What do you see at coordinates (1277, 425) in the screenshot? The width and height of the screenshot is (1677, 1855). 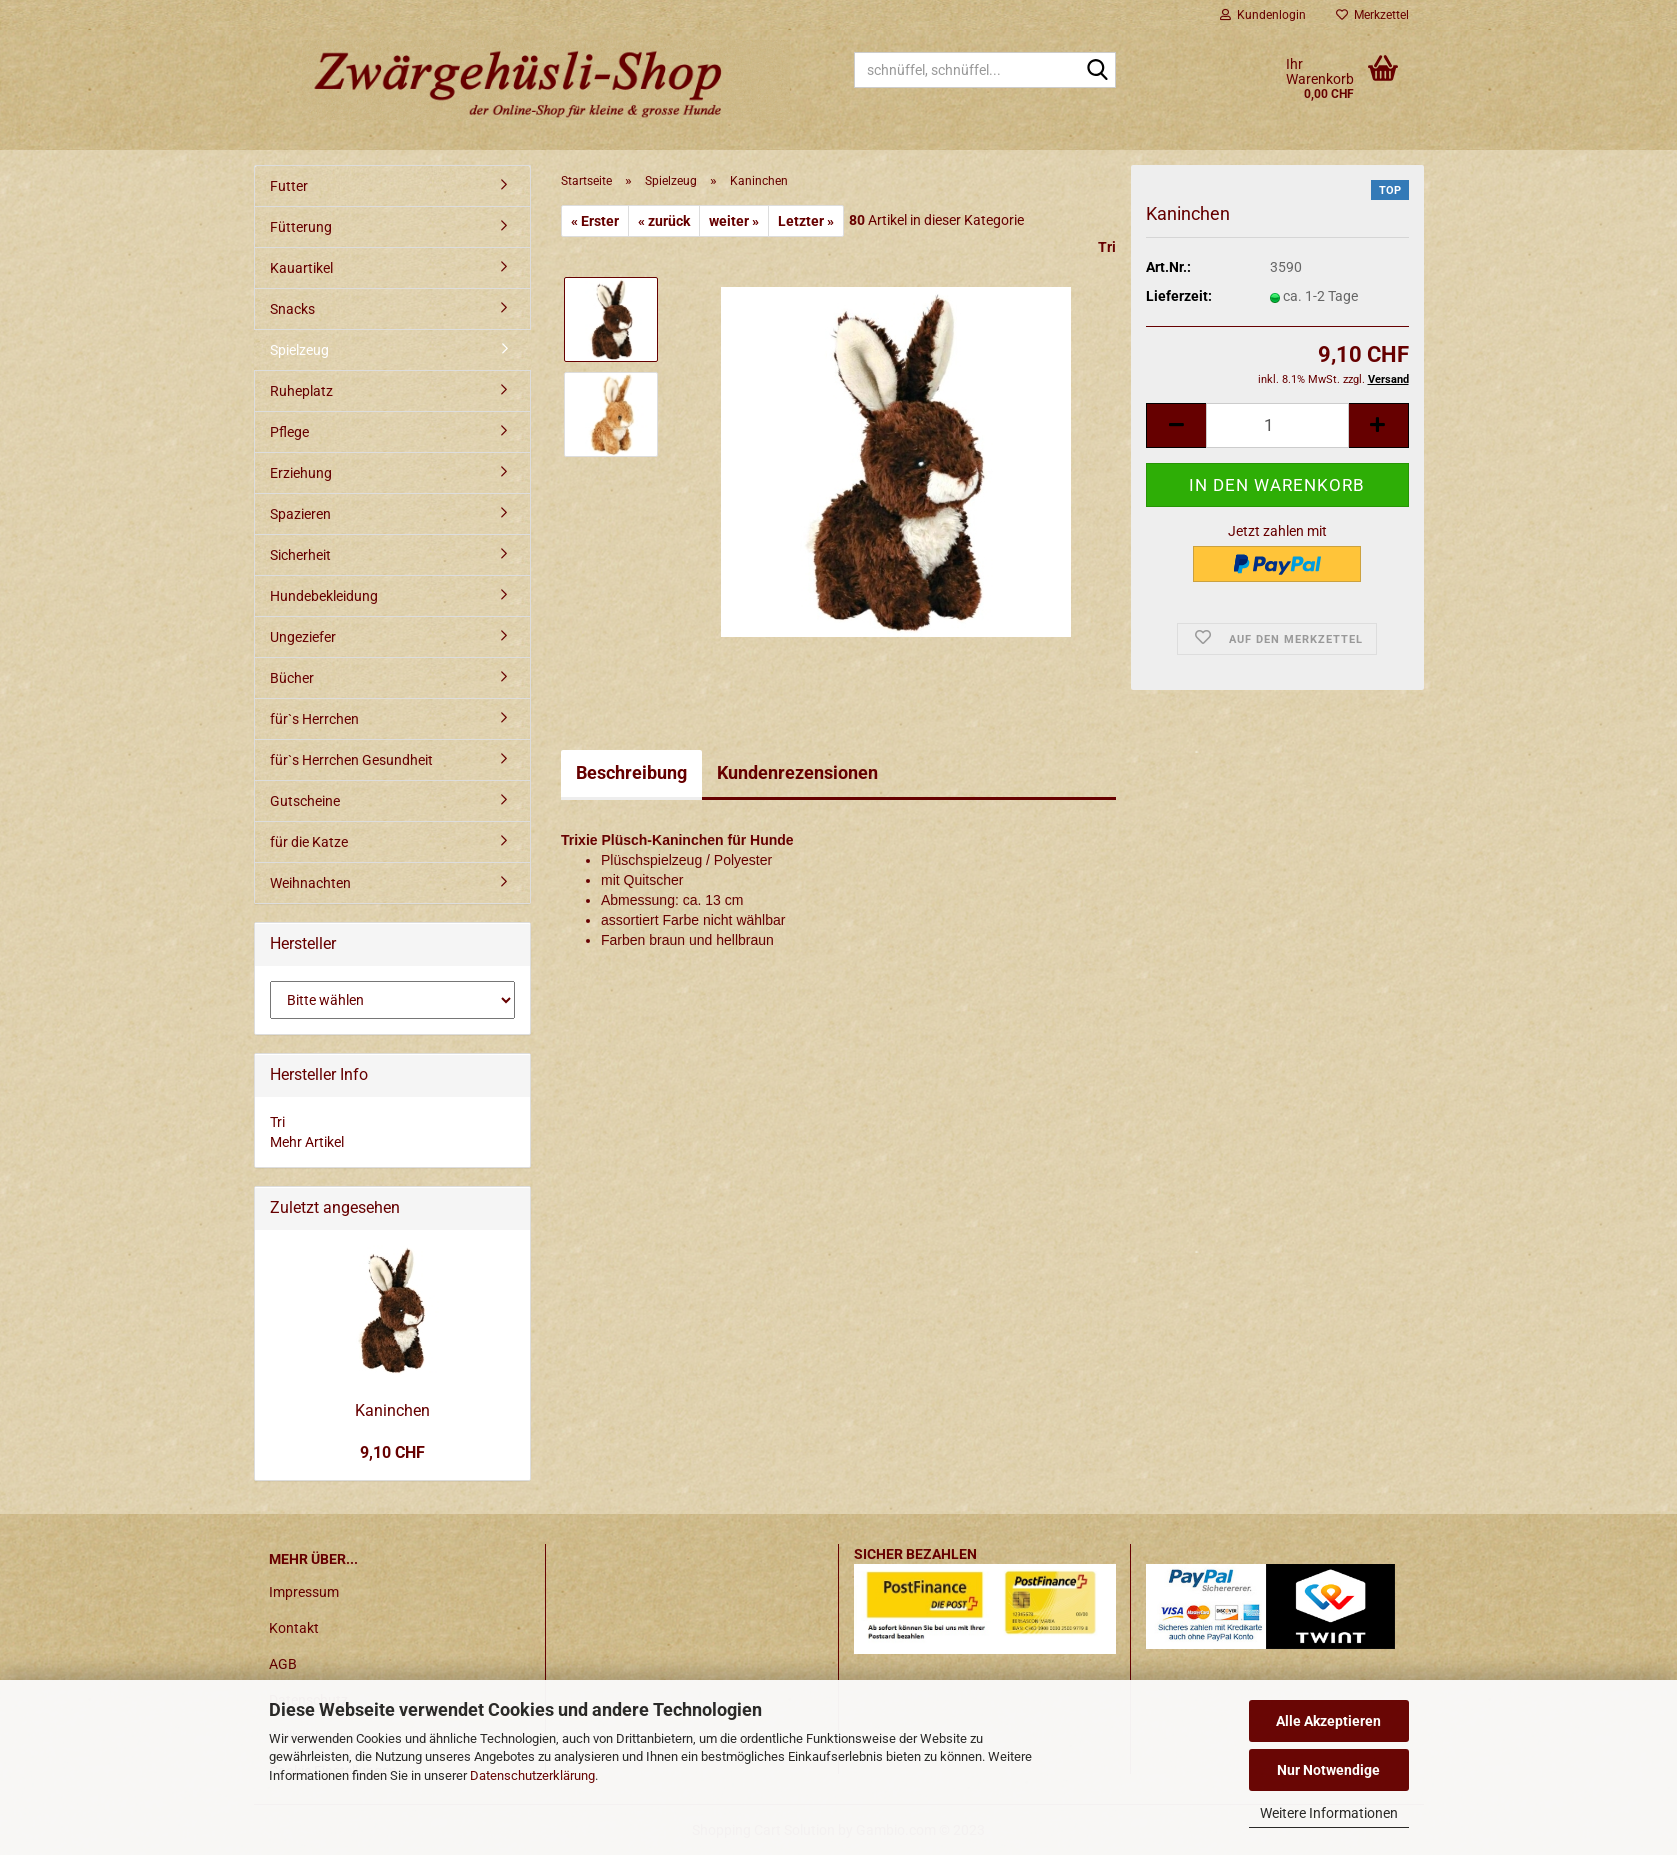 I see `[itemcount]` at bounding box center [1277, 425].